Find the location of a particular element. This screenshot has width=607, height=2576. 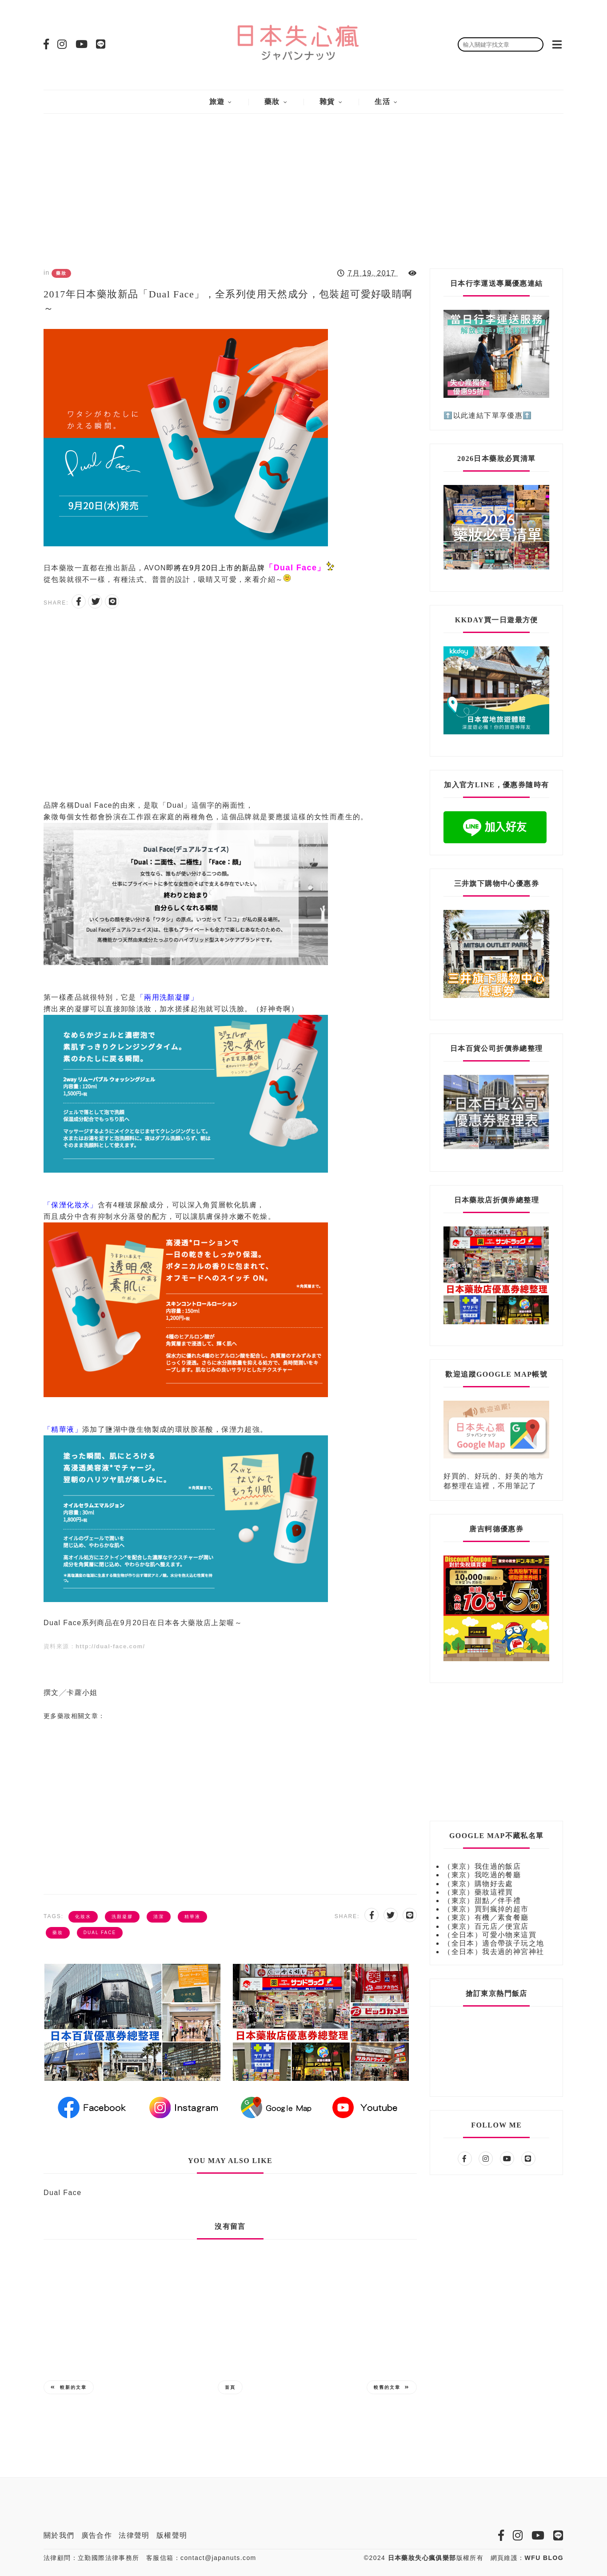

法律聲明 is located at coordinates (134, 2535).